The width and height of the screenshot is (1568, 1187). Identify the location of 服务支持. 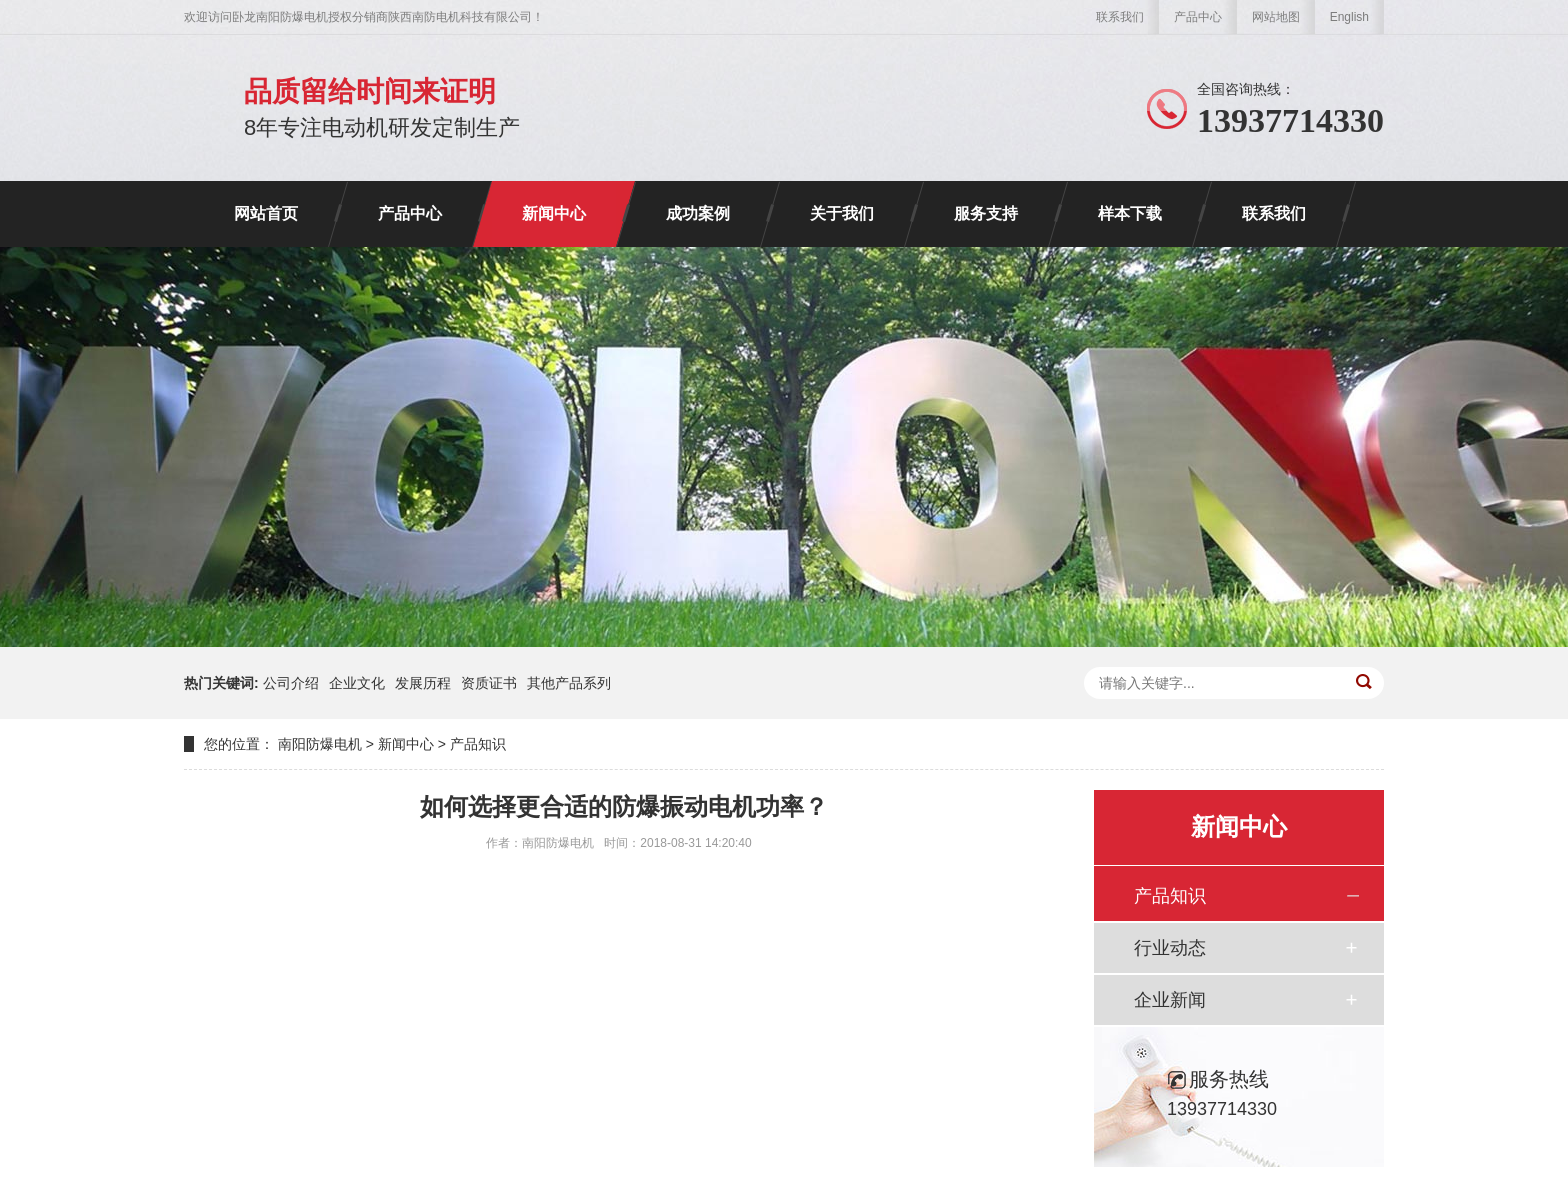
(986, 213).